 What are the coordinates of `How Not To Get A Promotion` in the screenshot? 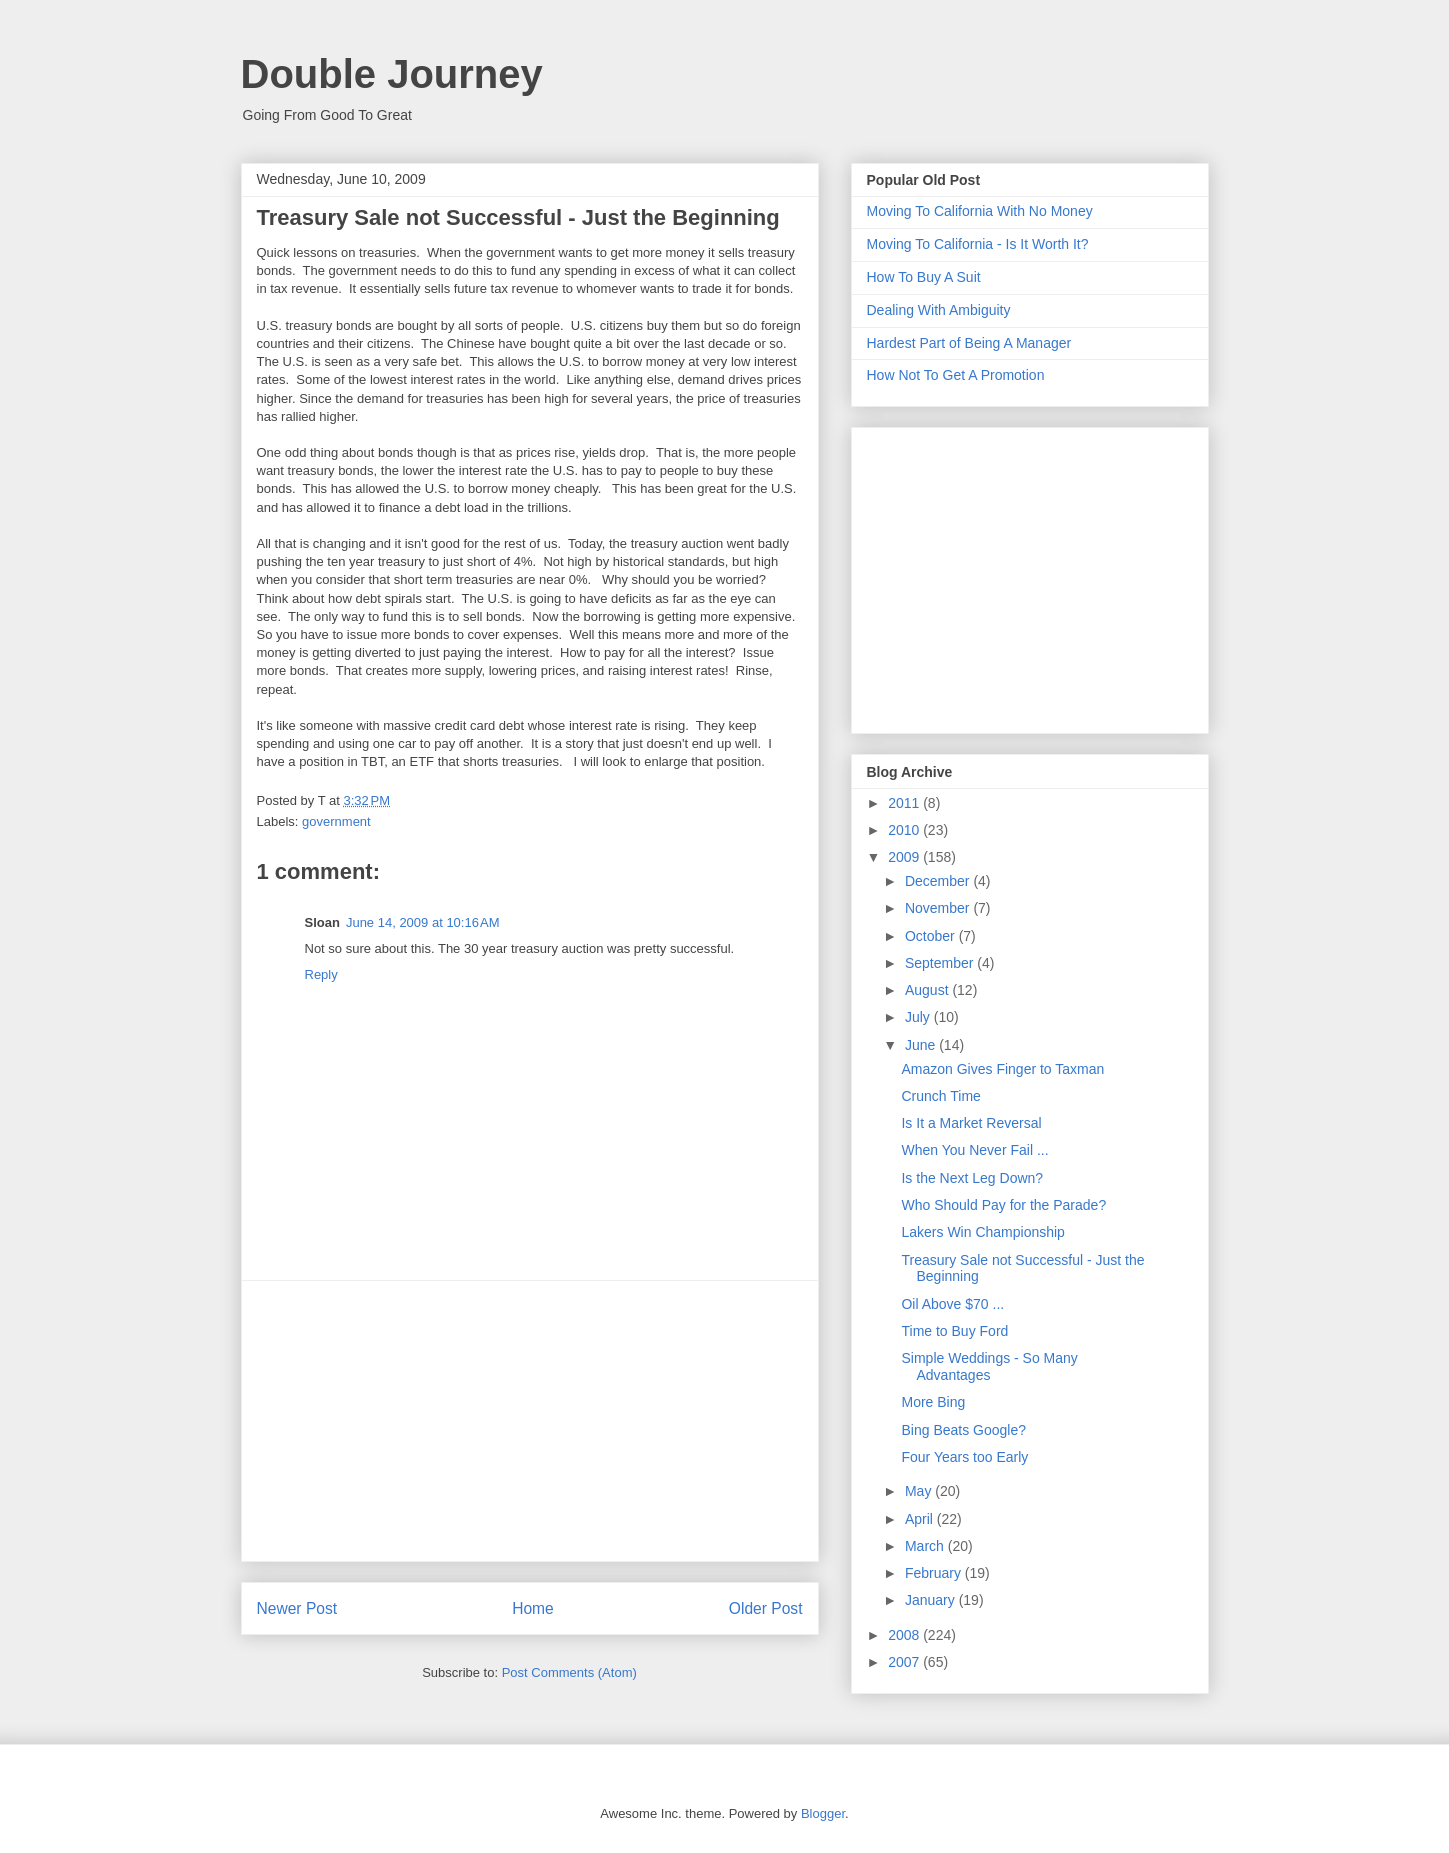 It's located at (956, 375).